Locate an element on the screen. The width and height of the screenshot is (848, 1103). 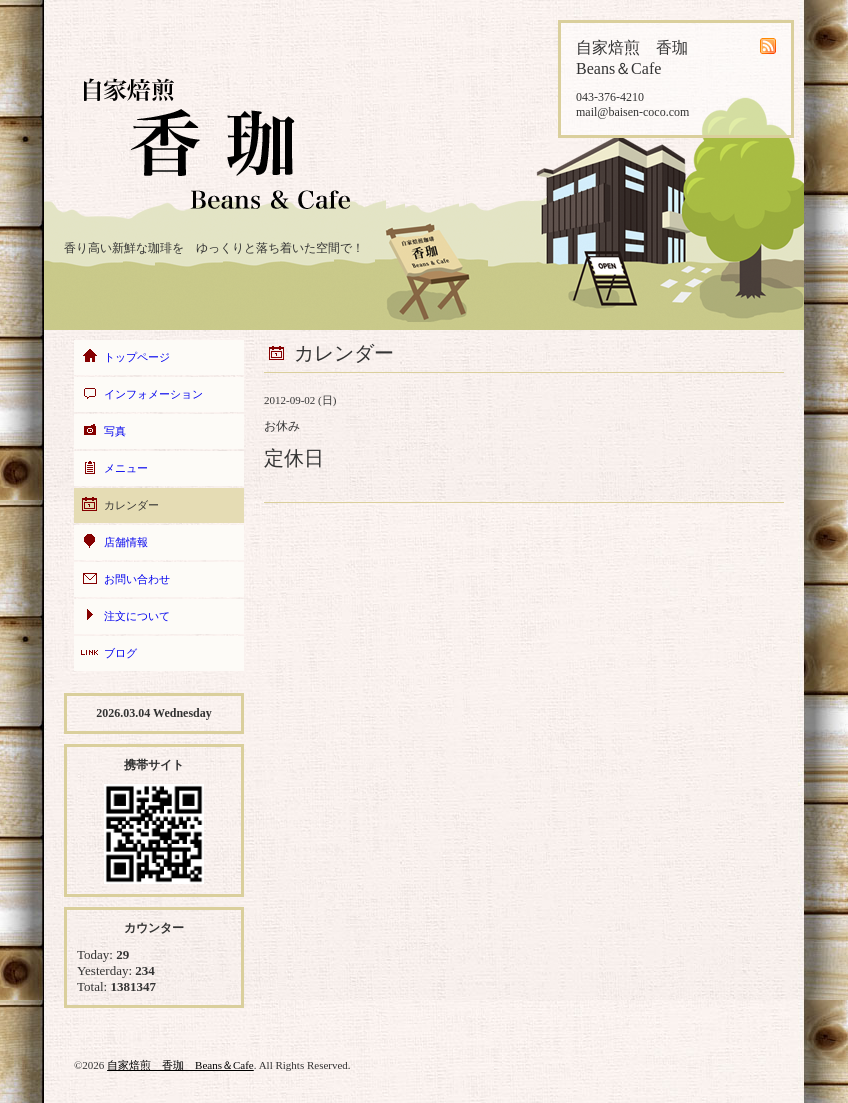
インフォメーション is located at coordinates (153, 394).